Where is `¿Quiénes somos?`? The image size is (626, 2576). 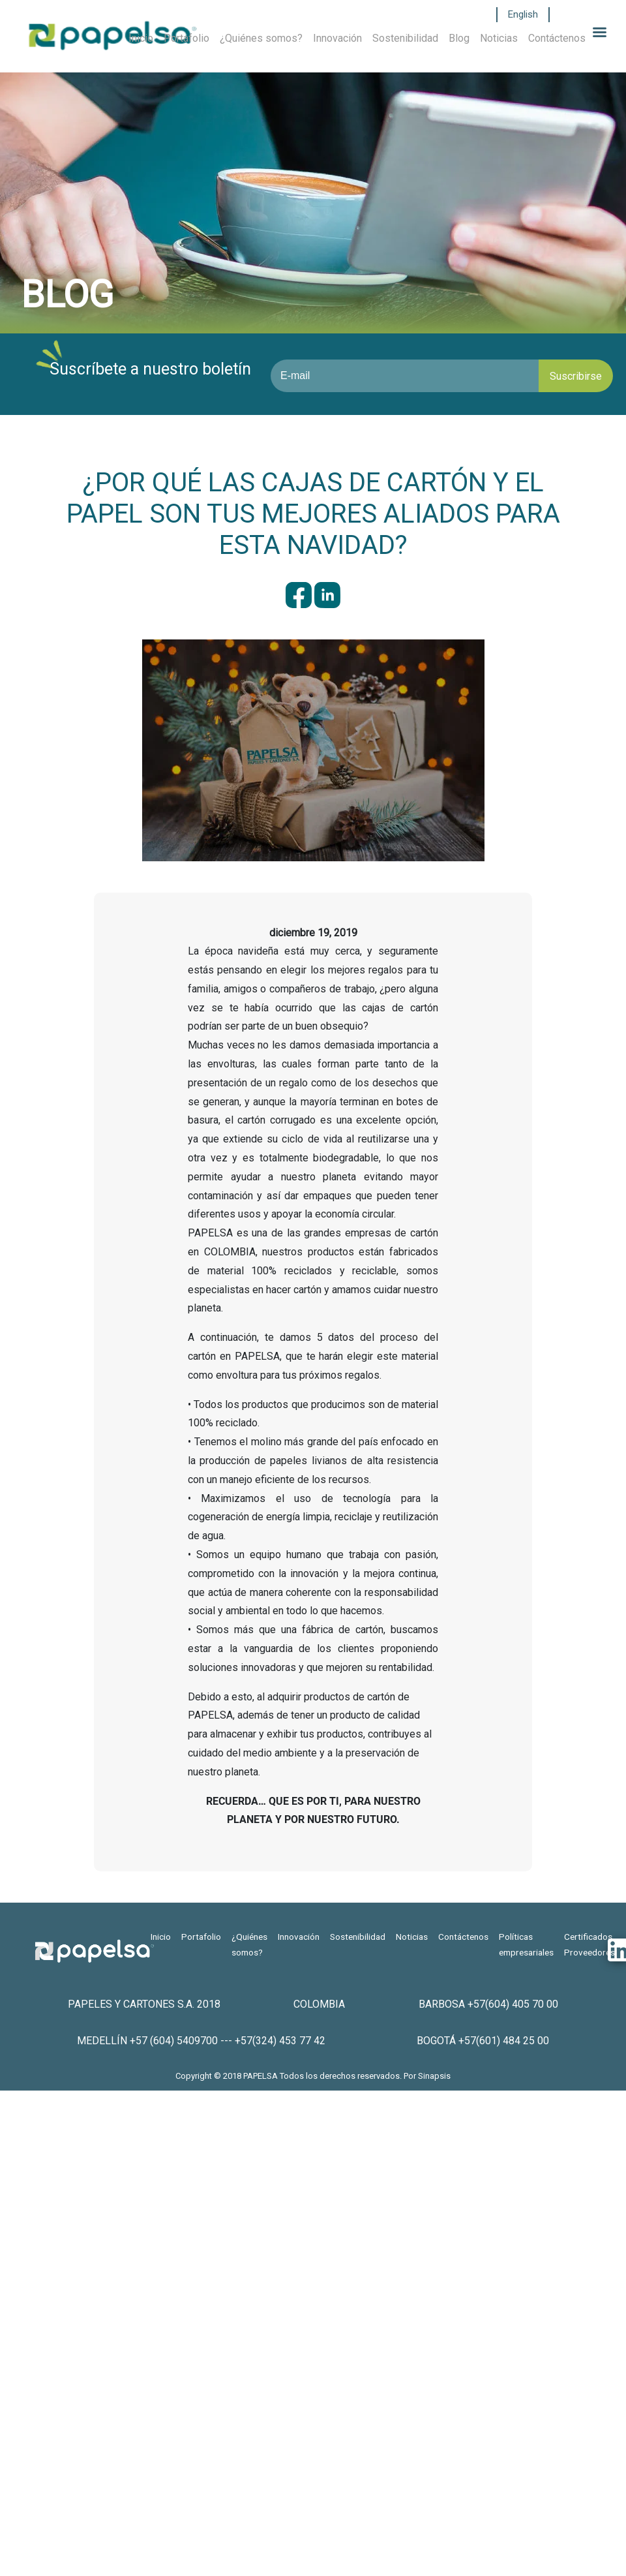 ¿Quiénes somos? is located at coordinates (261, 38).